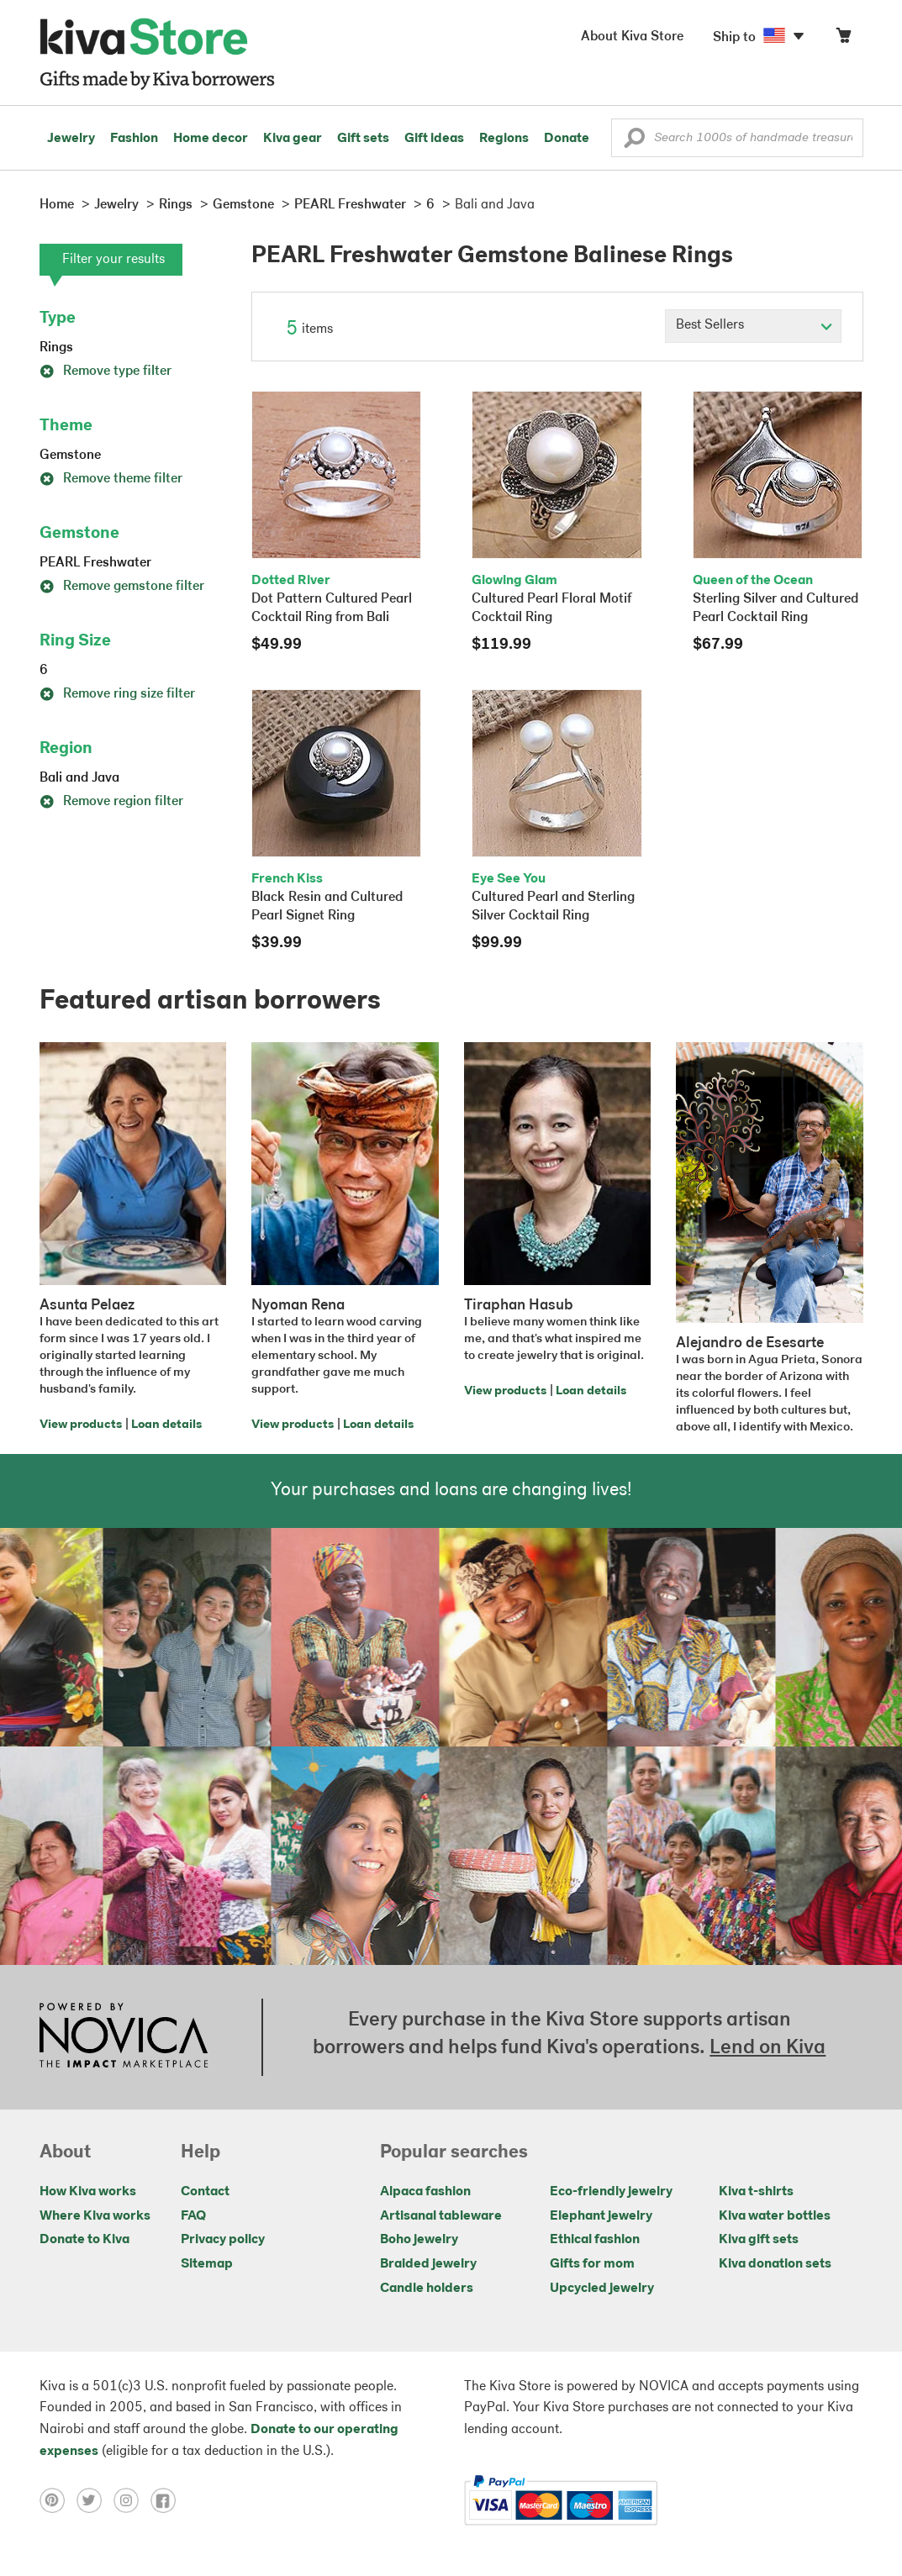 The width and height of the screenshot is (902, 2576). What do you see at coordinates (775, 2216) in the screenshot?
I see `Kiva water bottles` at bounding box center [775, 2216].